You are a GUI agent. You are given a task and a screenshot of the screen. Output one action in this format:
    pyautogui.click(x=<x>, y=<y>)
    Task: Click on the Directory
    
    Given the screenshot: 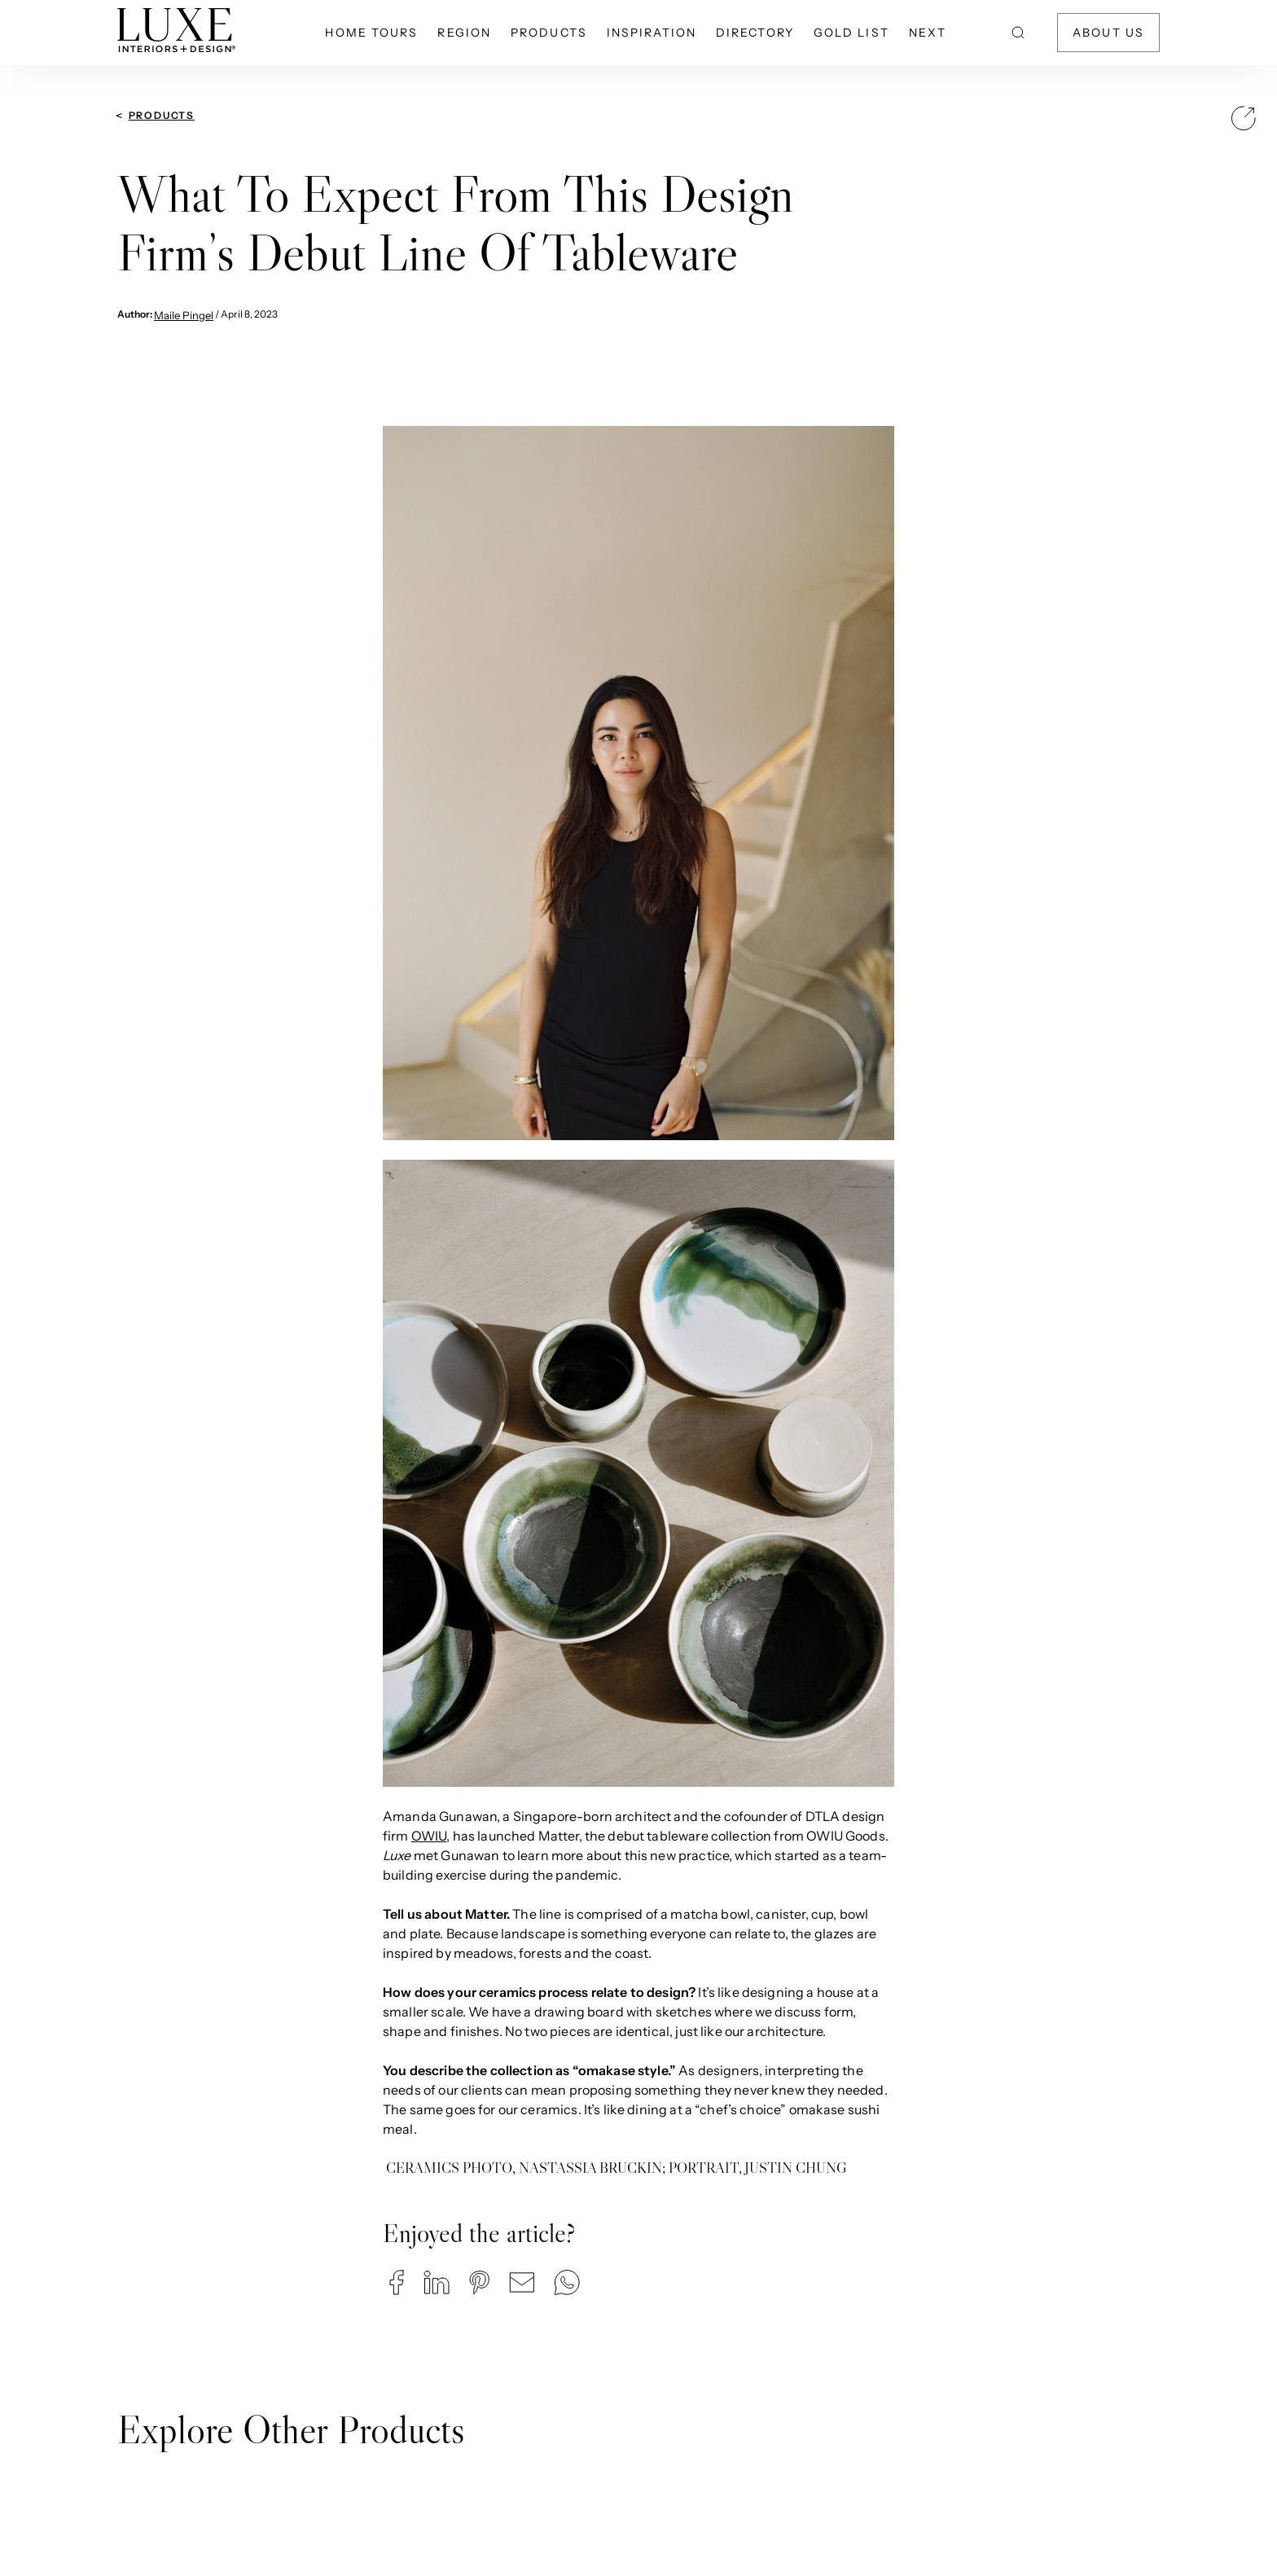 What is the action you would take?
    pyautogui.click(x=755, y=32)
    